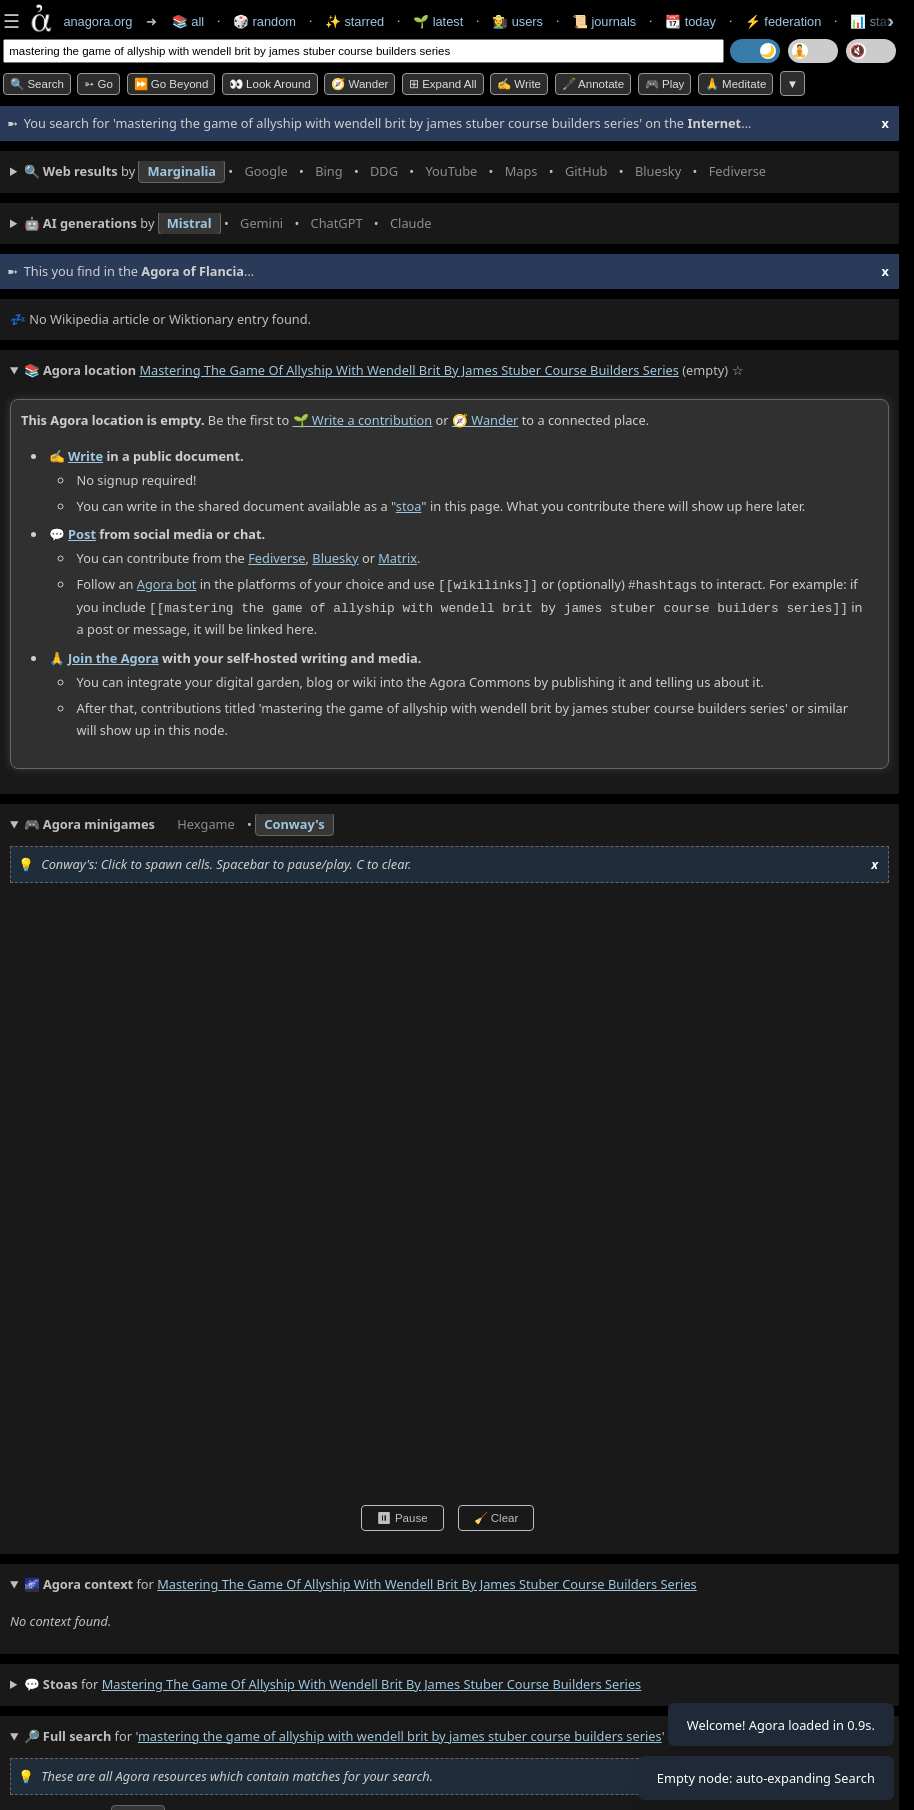  I want to click on ✍️ Write, so click(519, 84).